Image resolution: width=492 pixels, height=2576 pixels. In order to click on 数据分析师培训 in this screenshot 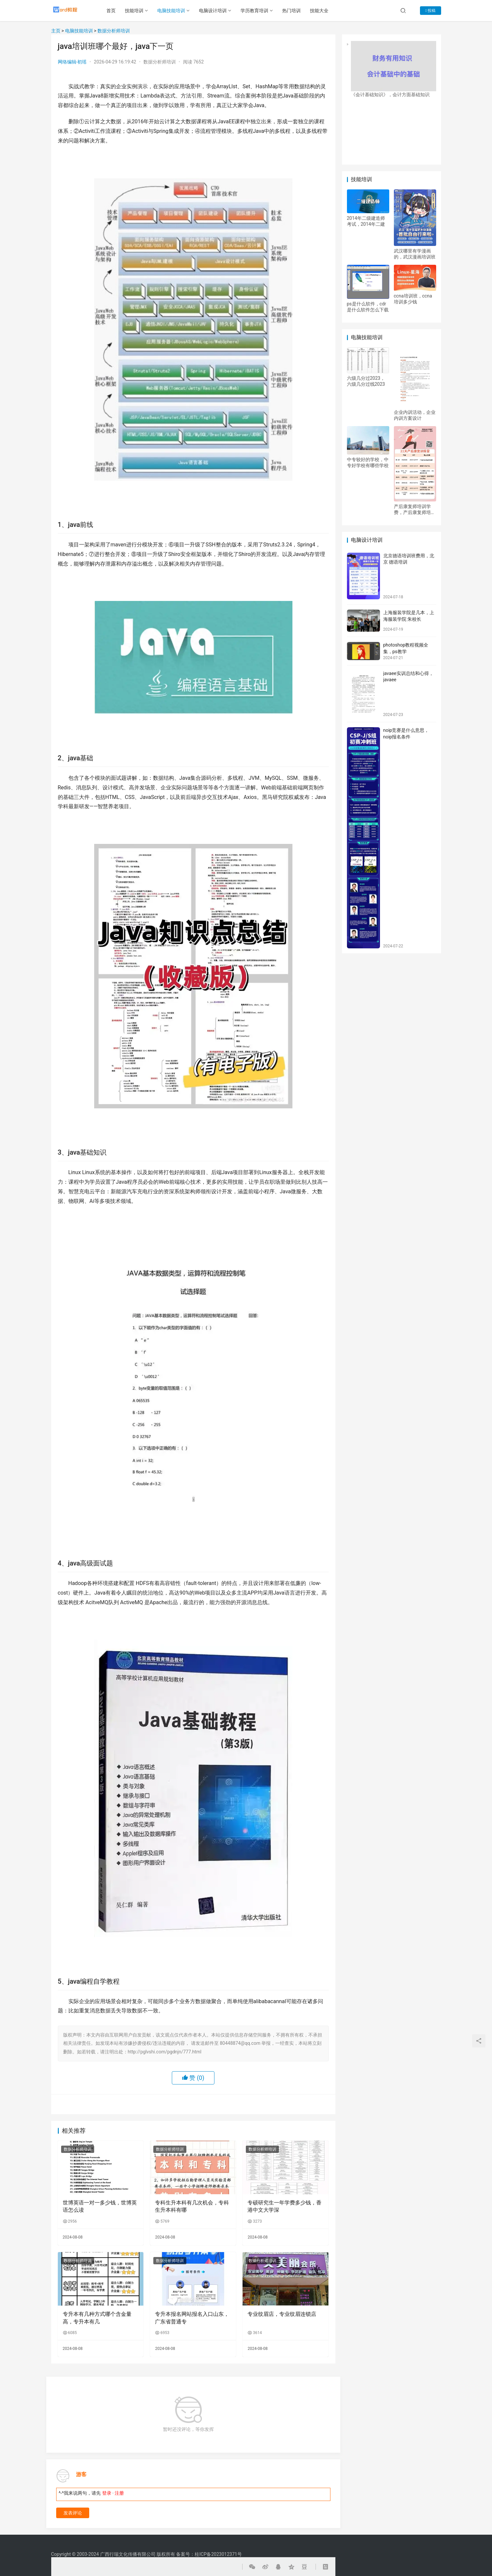, I will do `click(113, 30)`.